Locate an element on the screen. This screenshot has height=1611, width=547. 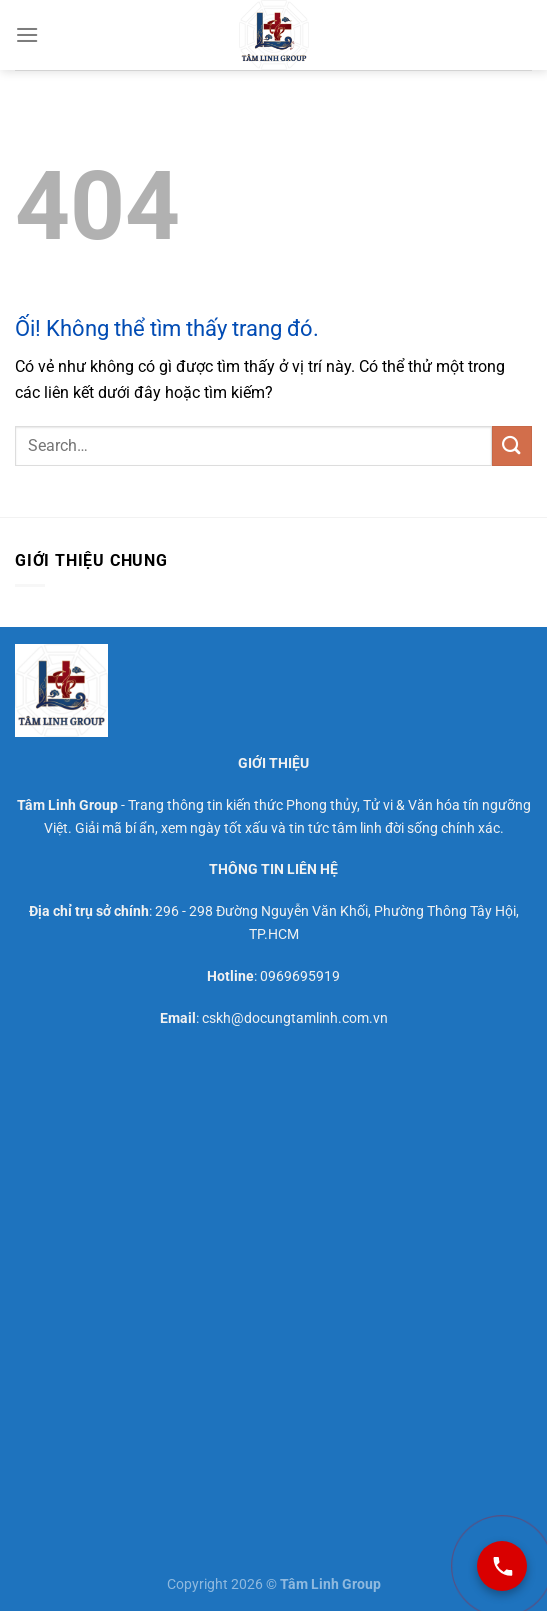
Tâm Linh Group is located at coordinates (67, 805).